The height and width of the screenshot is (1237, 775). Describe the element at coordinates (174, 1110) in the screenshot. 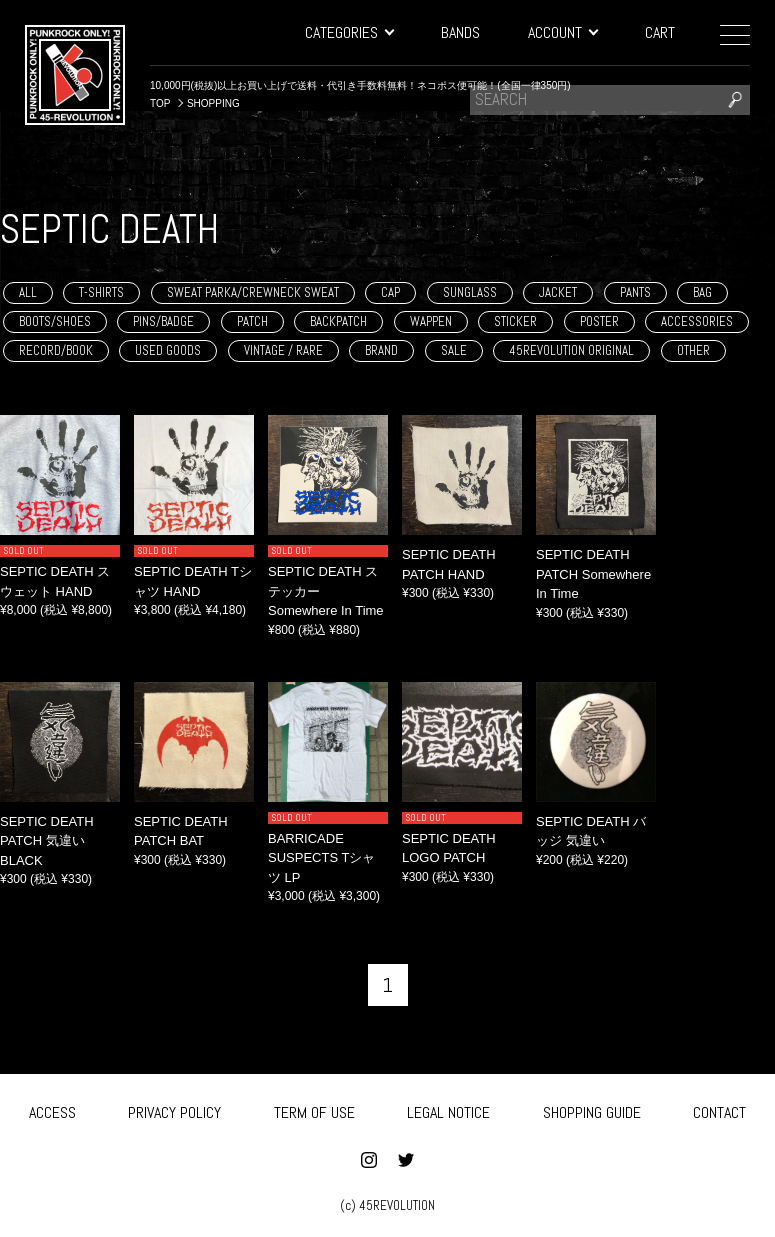

I see `PRIVACY POLICY` at that location.